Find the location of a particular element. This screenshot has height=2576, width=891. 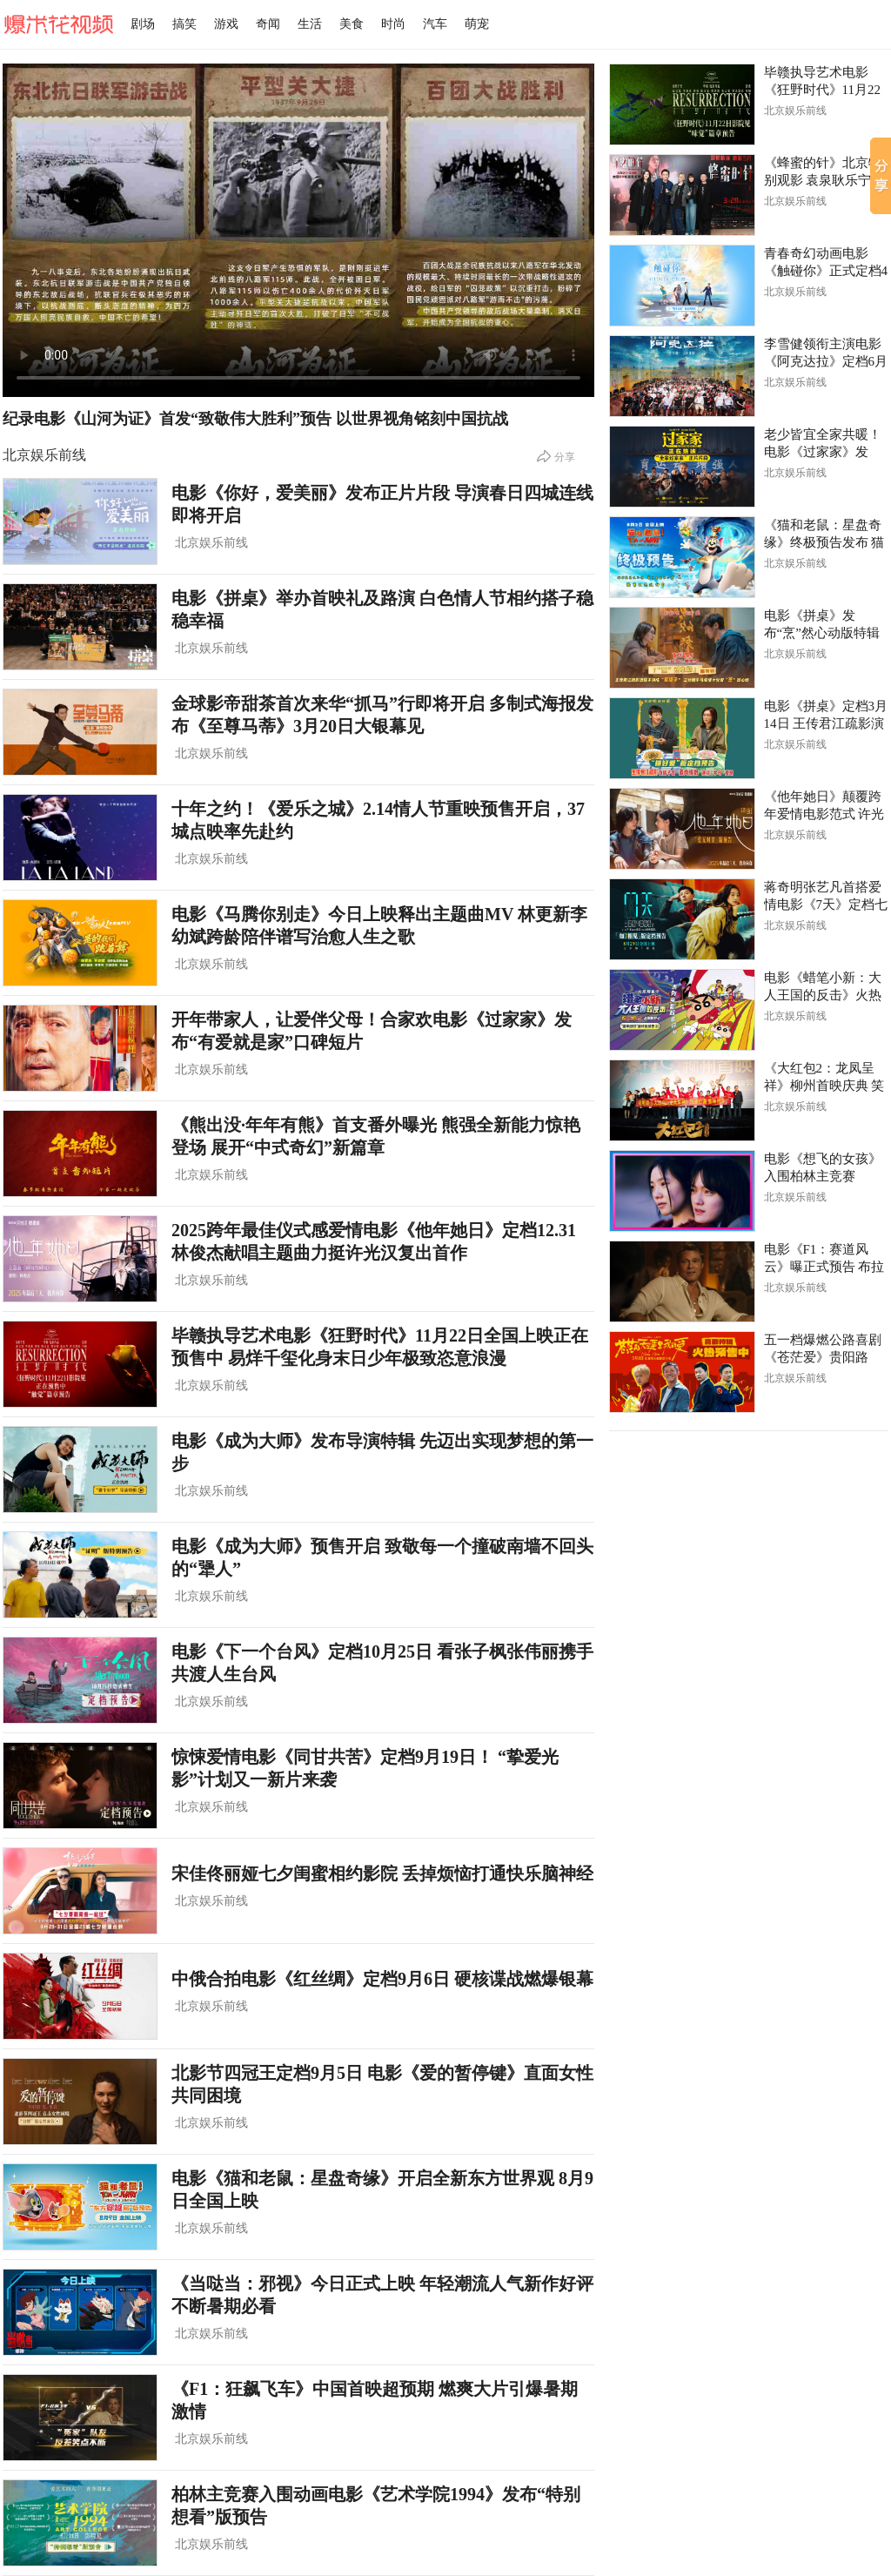

李雪健领衔主演电影《阿克达拉》定档6月21日 is located at coordinates (826, 361).